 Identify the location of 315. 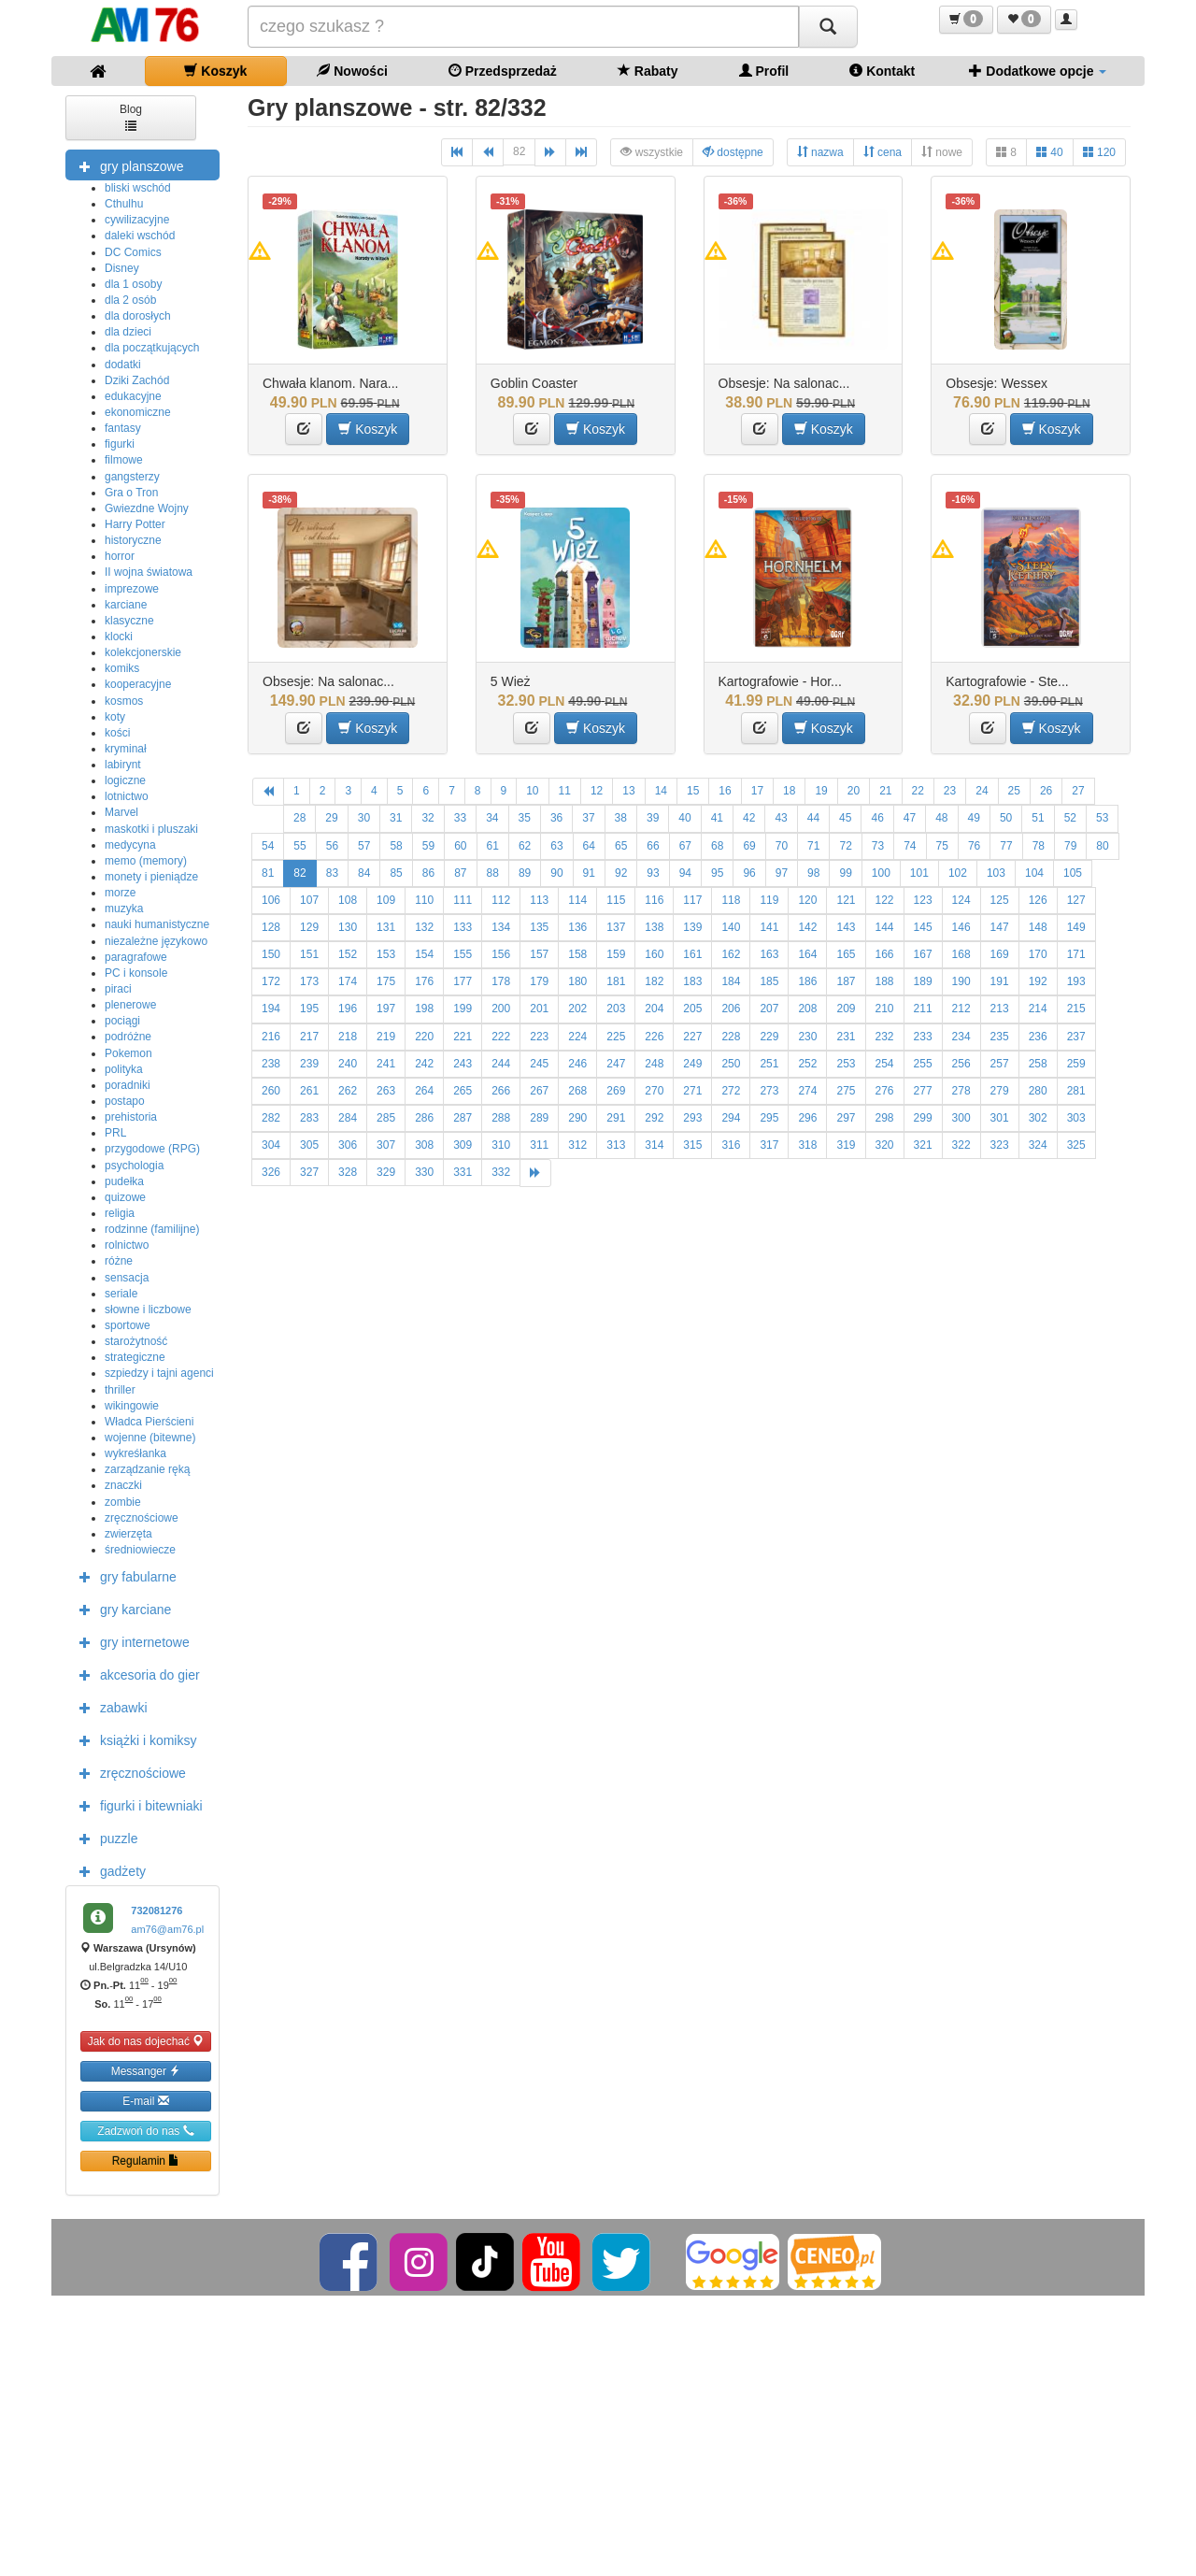
(692, 1145).